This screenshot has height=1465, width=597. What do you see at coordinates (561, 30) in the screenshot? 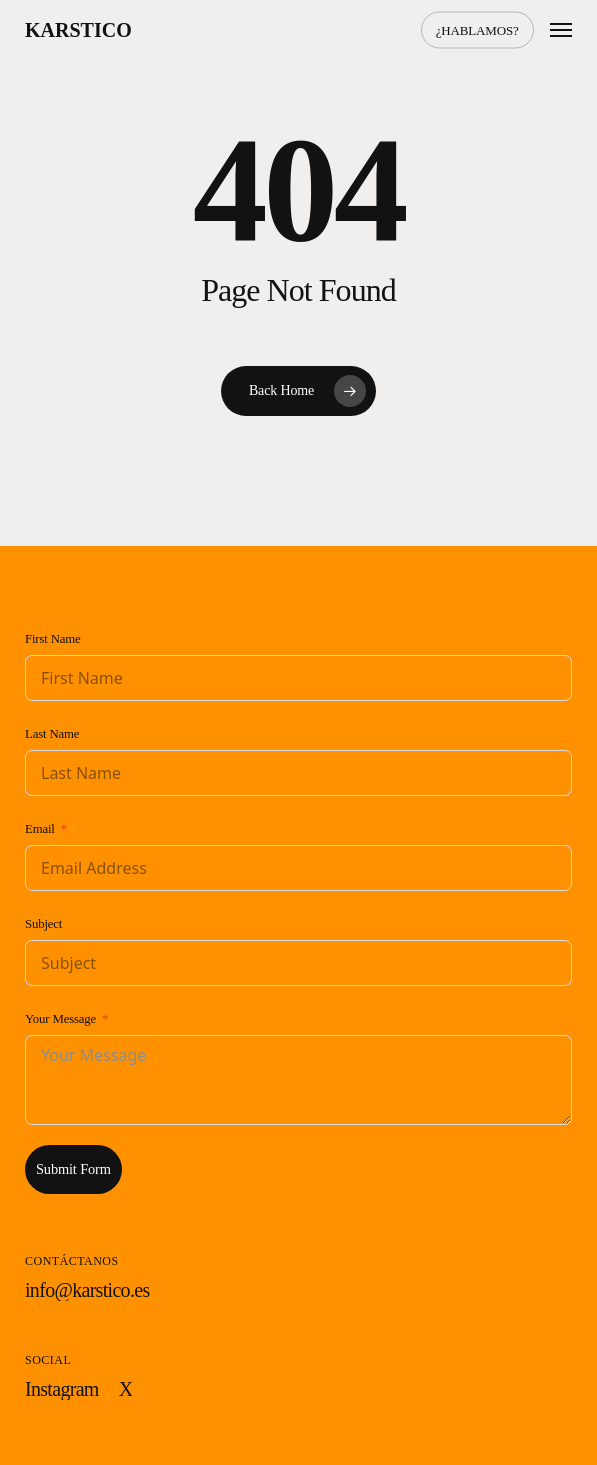
I see `[button]` at bounding box center [561, 30].